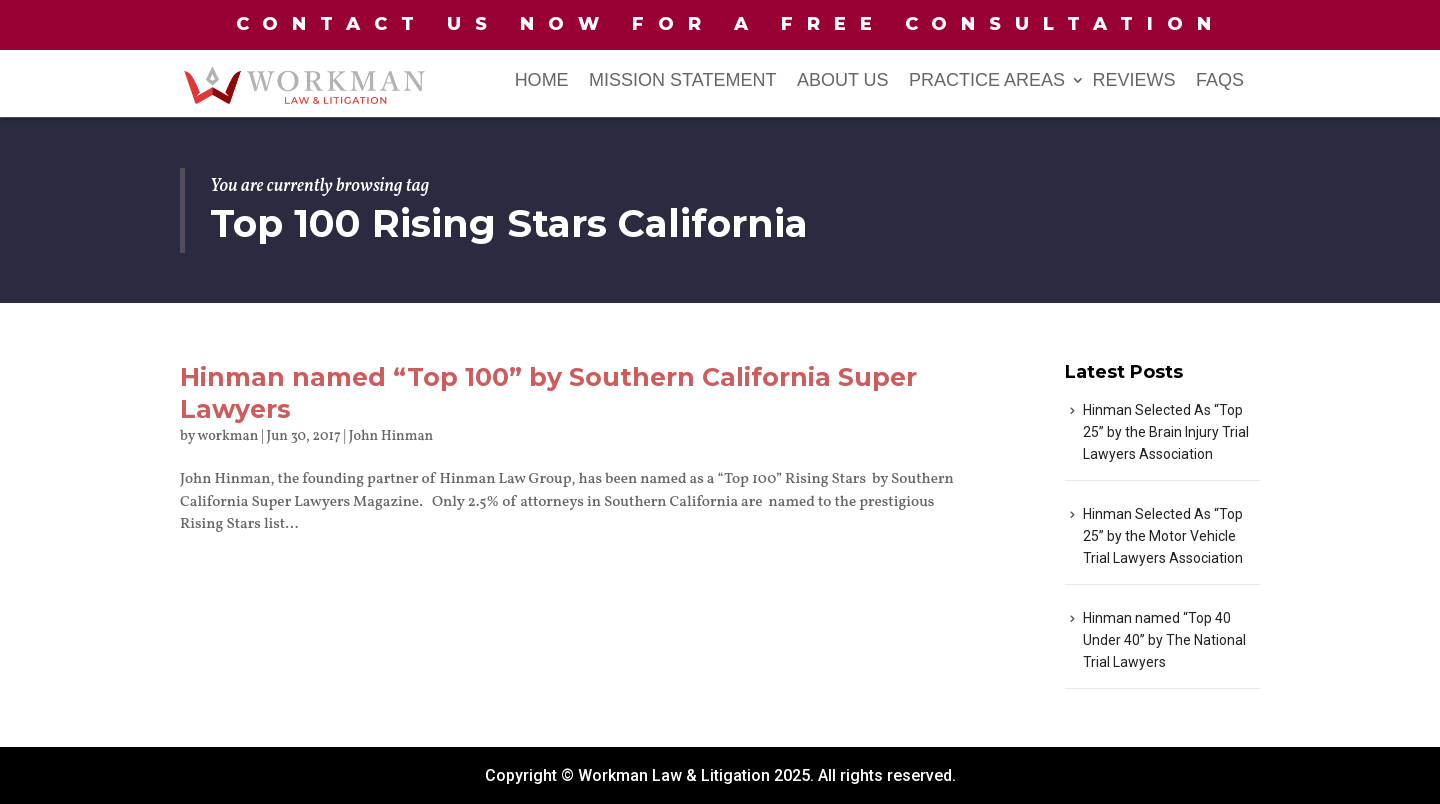 The height and width of the screenshot is (804, 1440). What do you see at coordinates (987, 81) in the screenshot?
I see `PRACTICE AREAS` at bounding box center [987, 81].